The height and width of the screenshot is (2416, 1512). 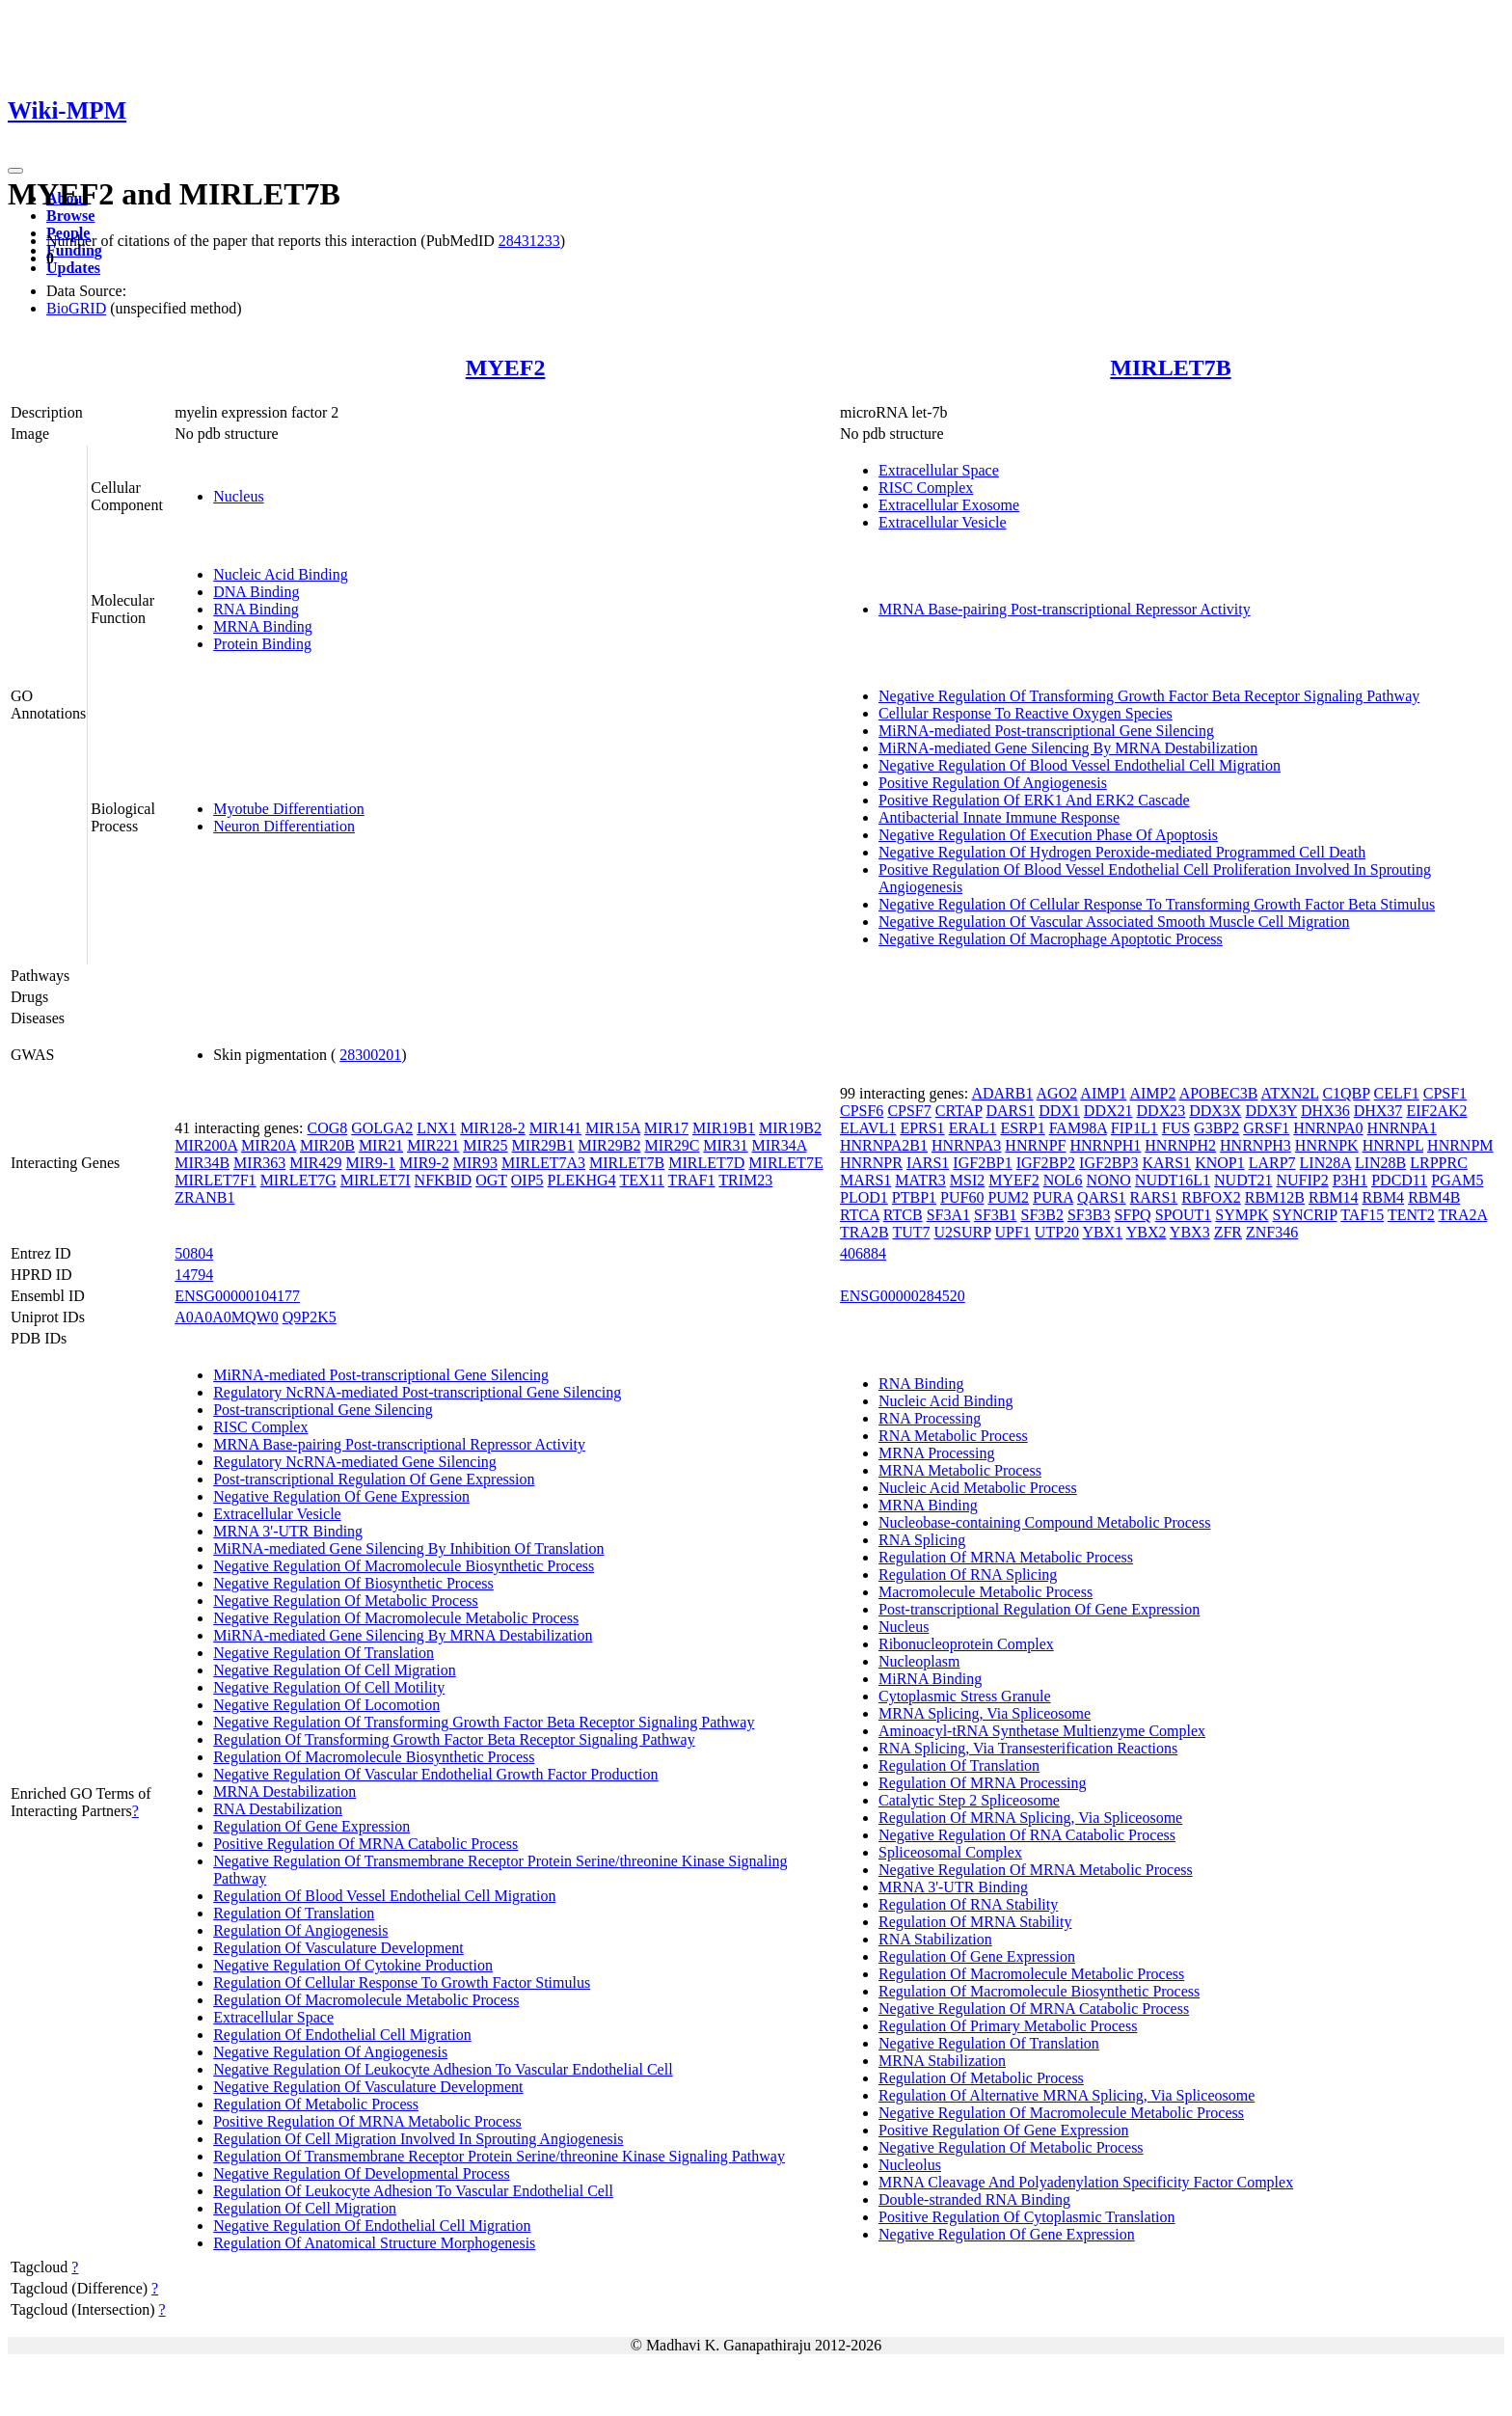 What do you see at coordinates (1154, 1197) in the screenshot?
I see `RARS1` at bounding box center [1154, 1197].